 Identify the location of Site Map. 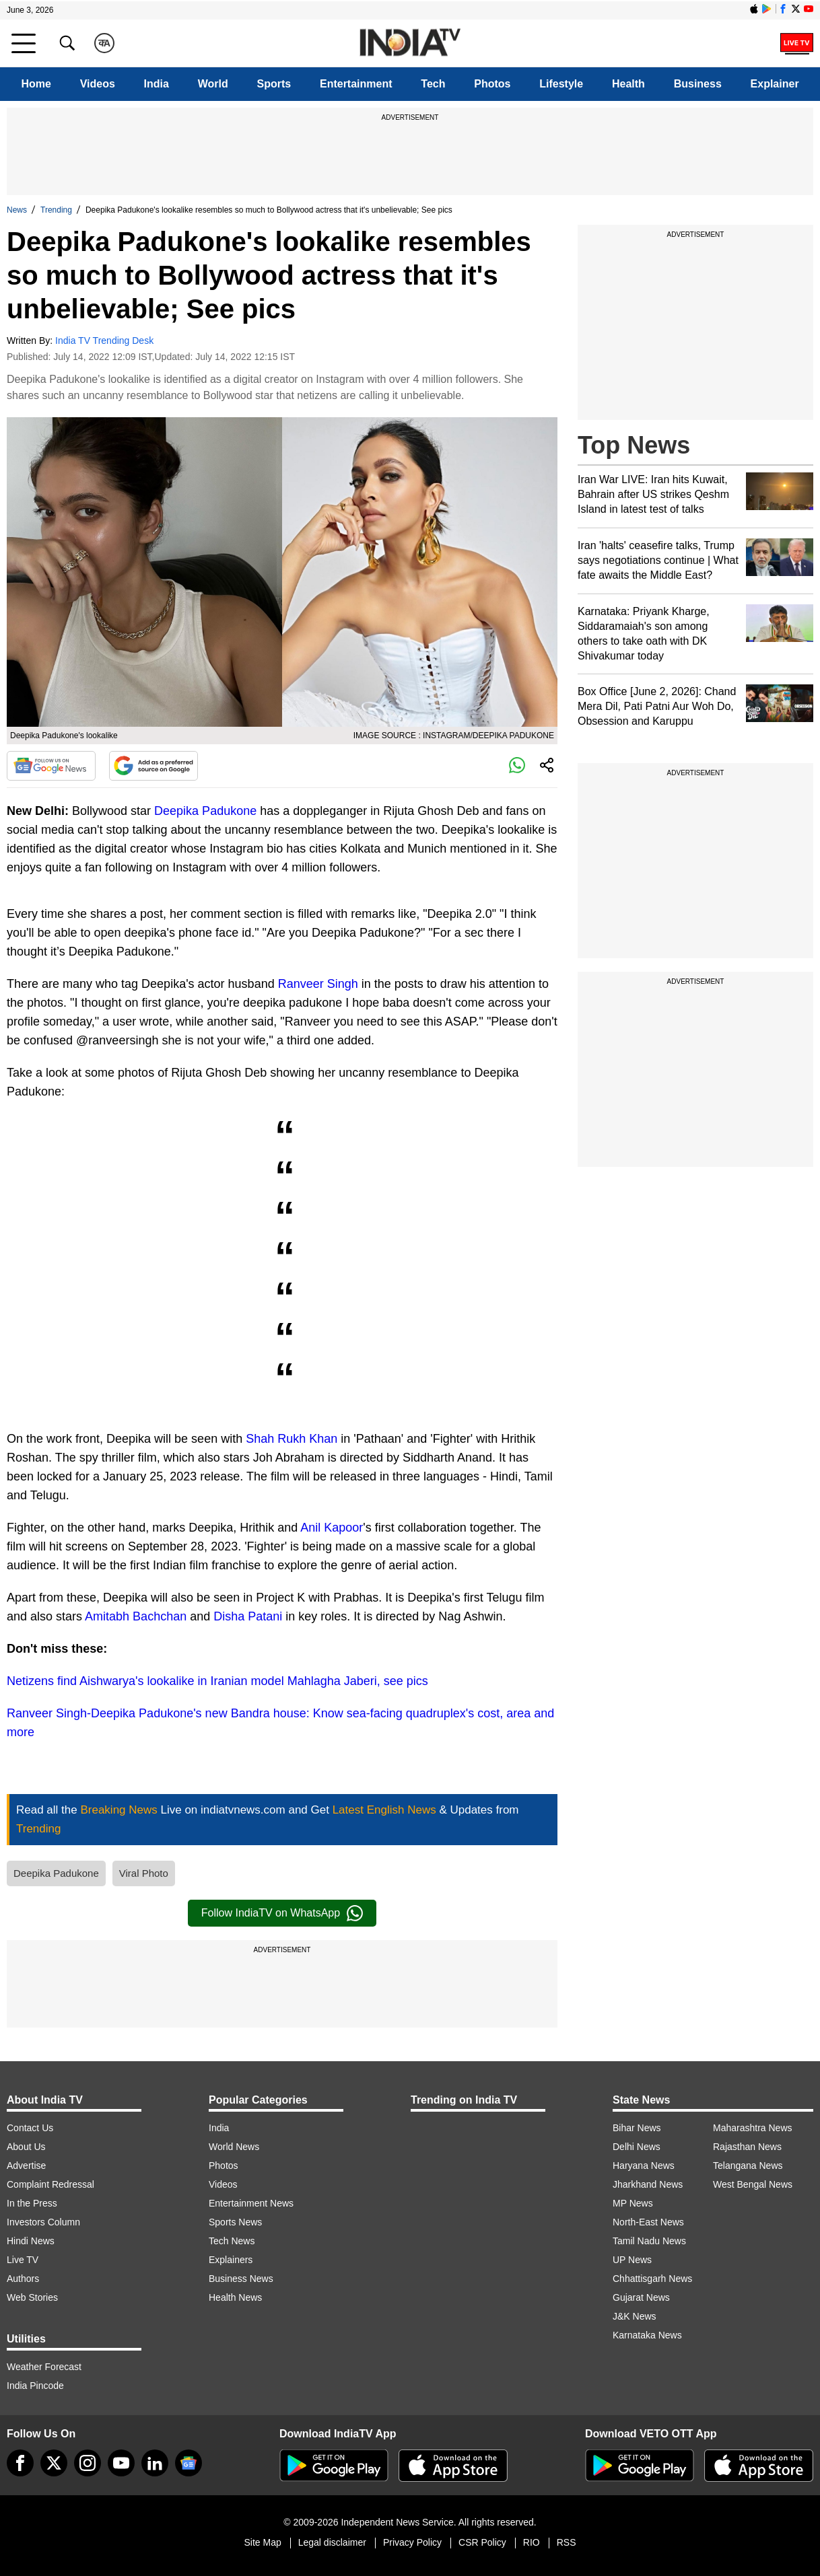
(262, 2542).